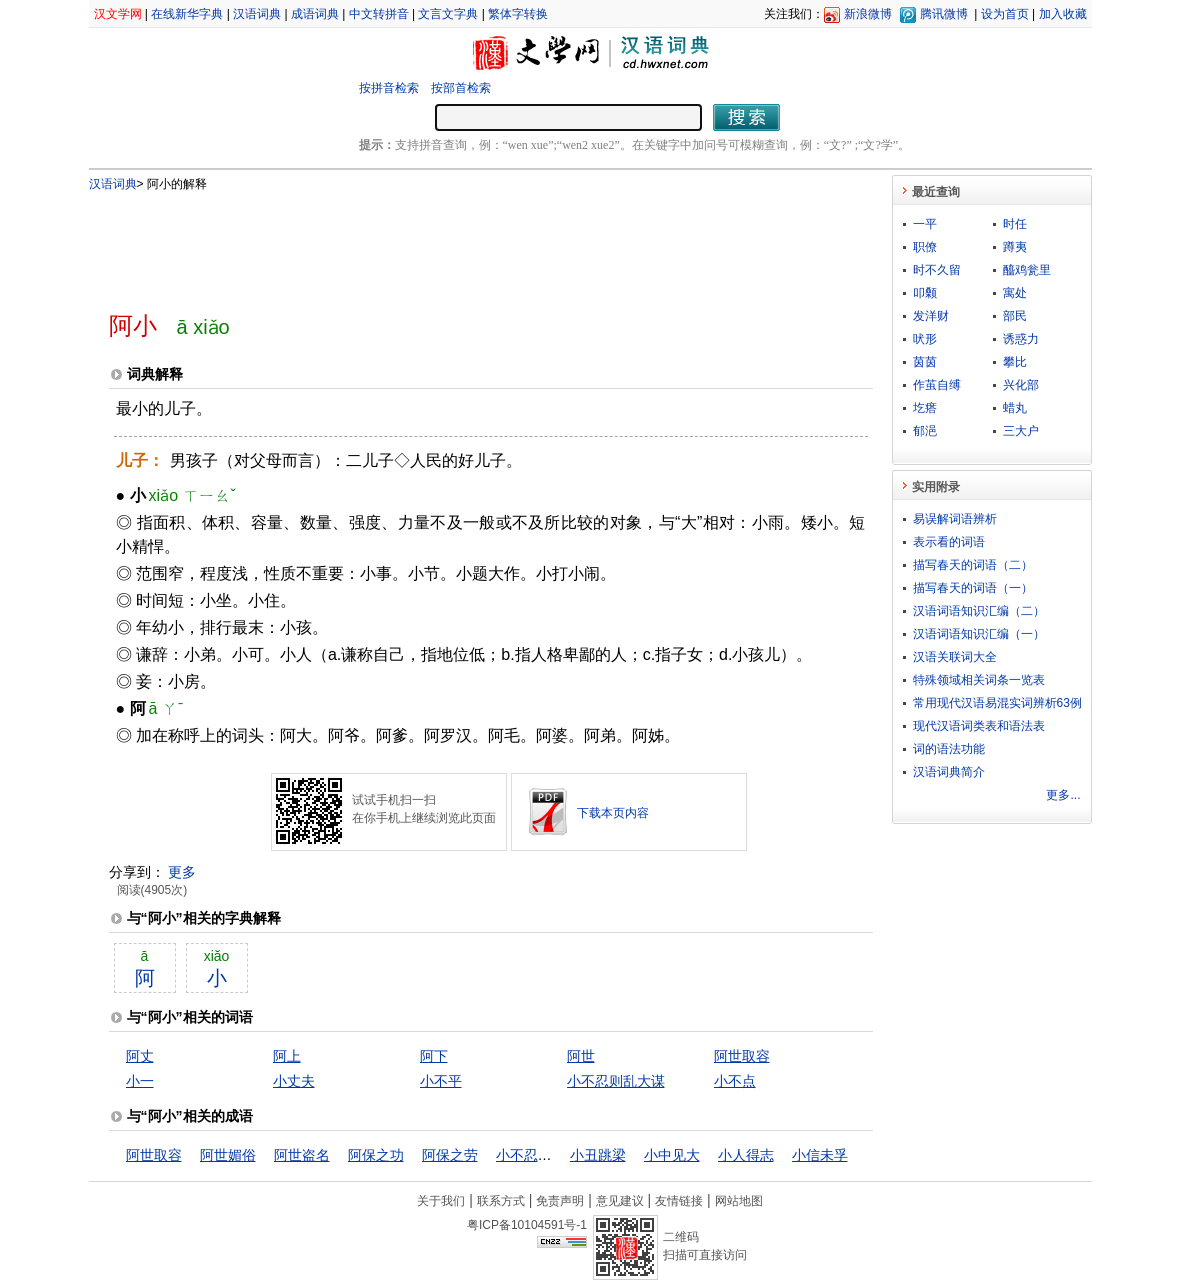 This screenshot has height=1280, width=1180. What do you see at coordinates (925, 339) in the screenshot?
I see `吠形` at bounding box center [925, 339].